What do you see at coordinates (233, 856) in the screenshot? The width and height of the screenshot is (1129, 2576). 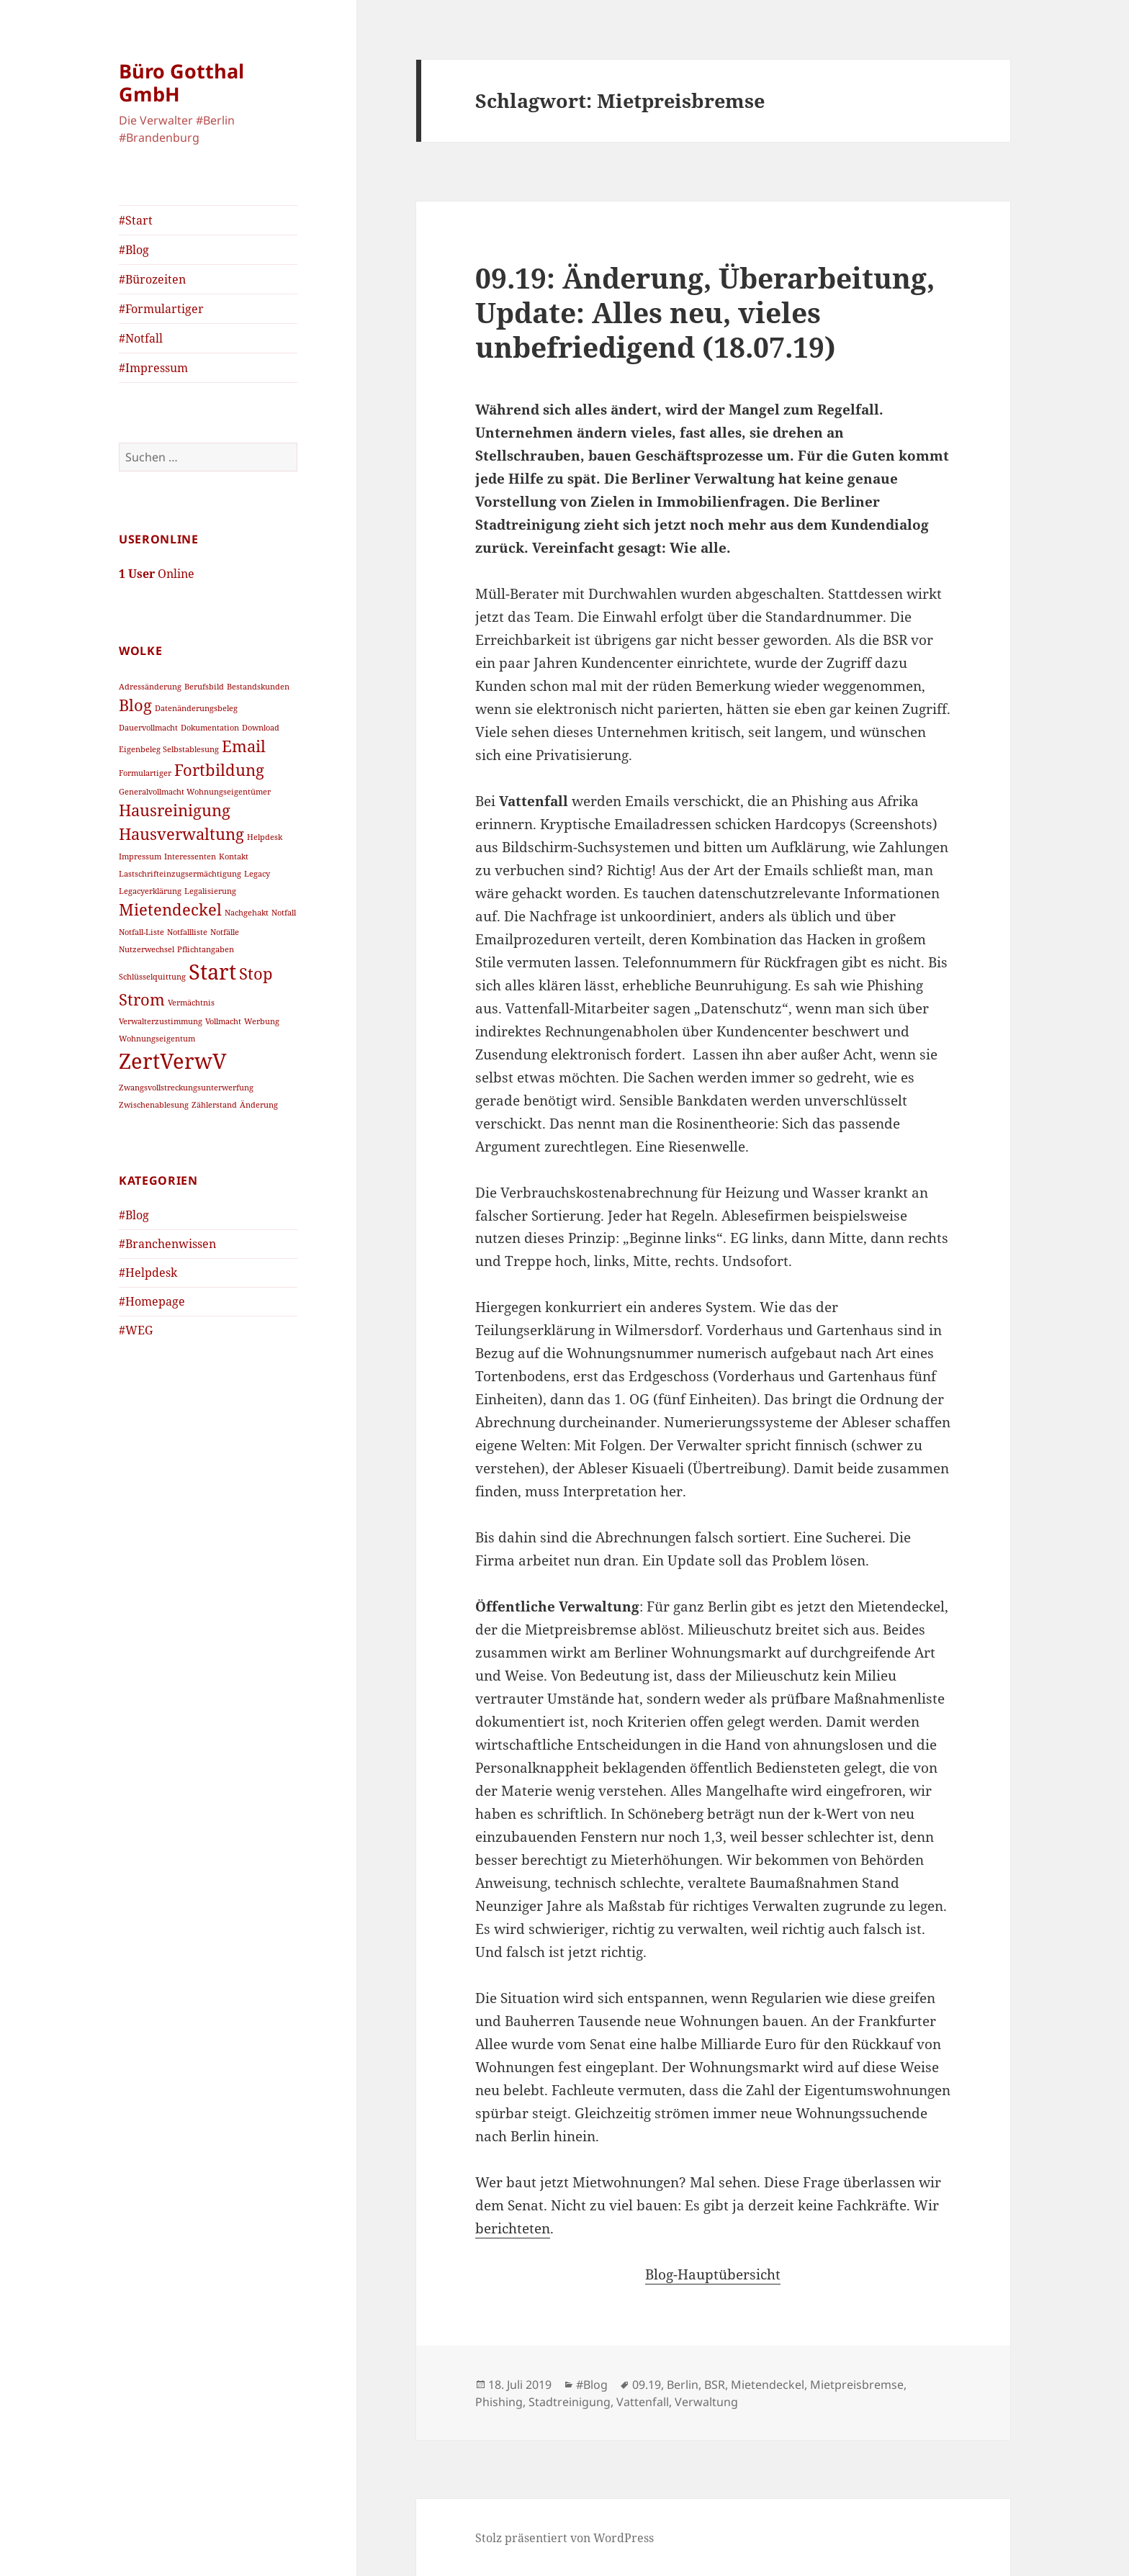 I see `Kontakt [Kontakt (1 Eintrag)]` at bounding box center [233, 856].